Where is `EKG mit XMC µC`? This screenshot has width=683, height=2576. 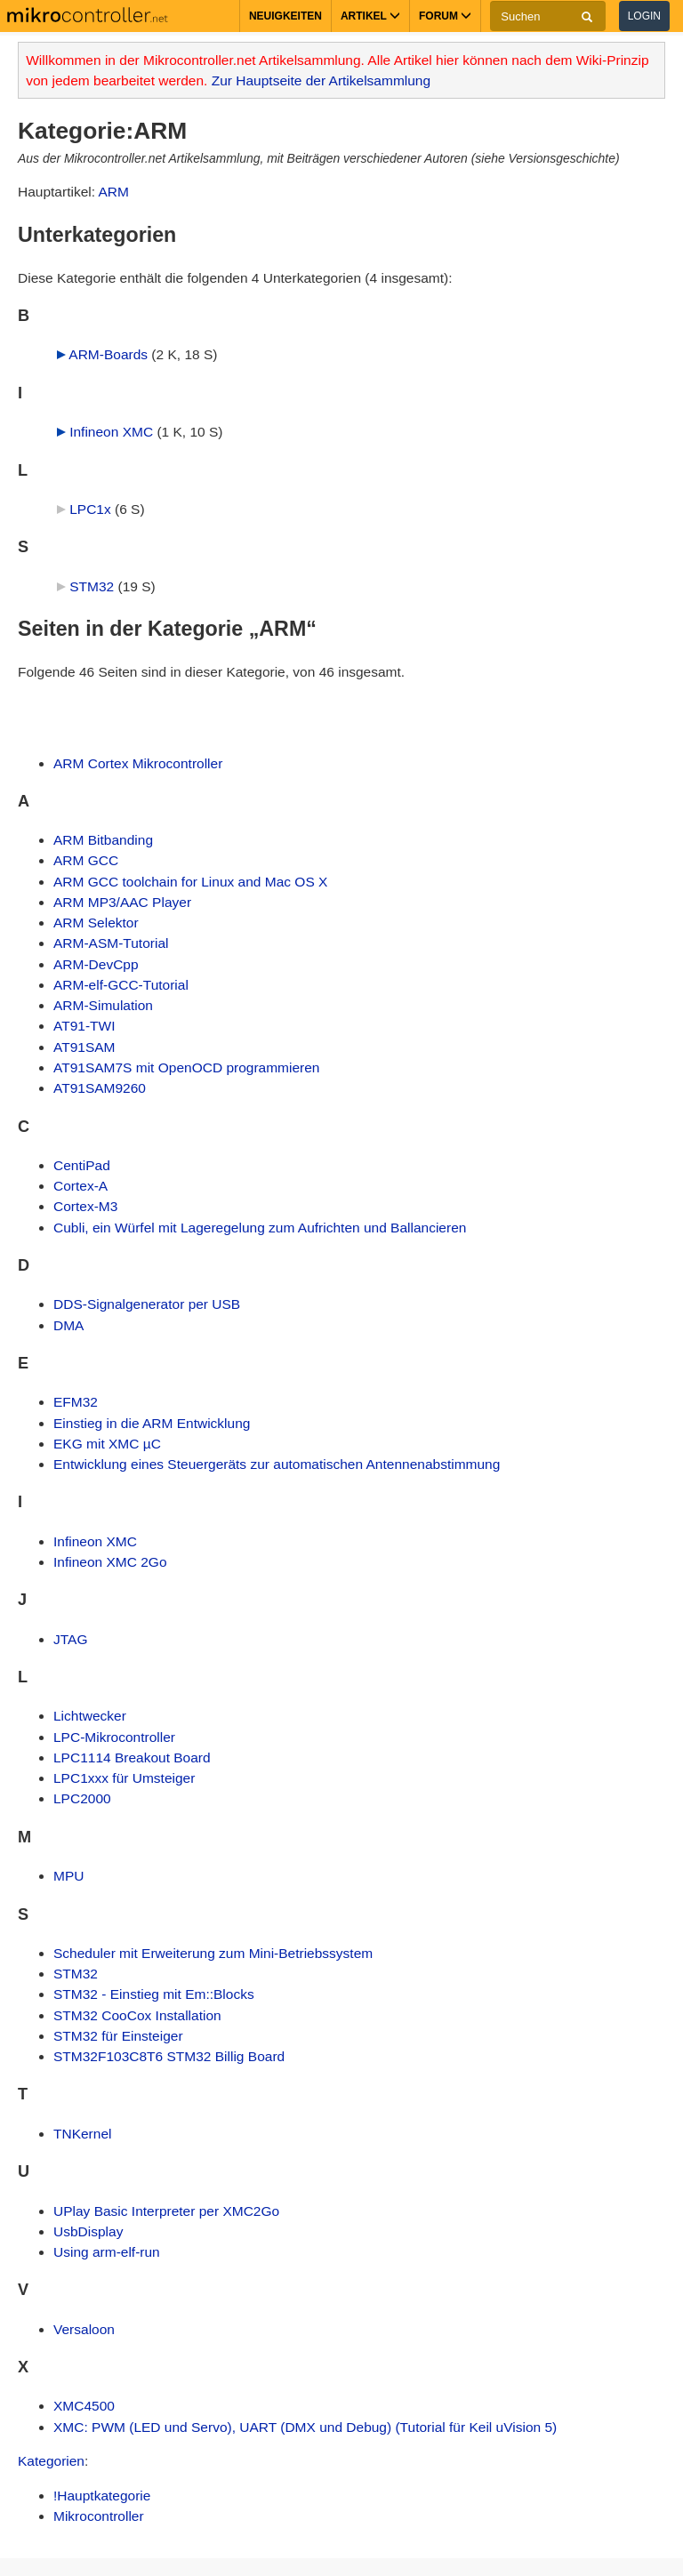
EKG mit XMC µC is located at coordinates (107, 1443).